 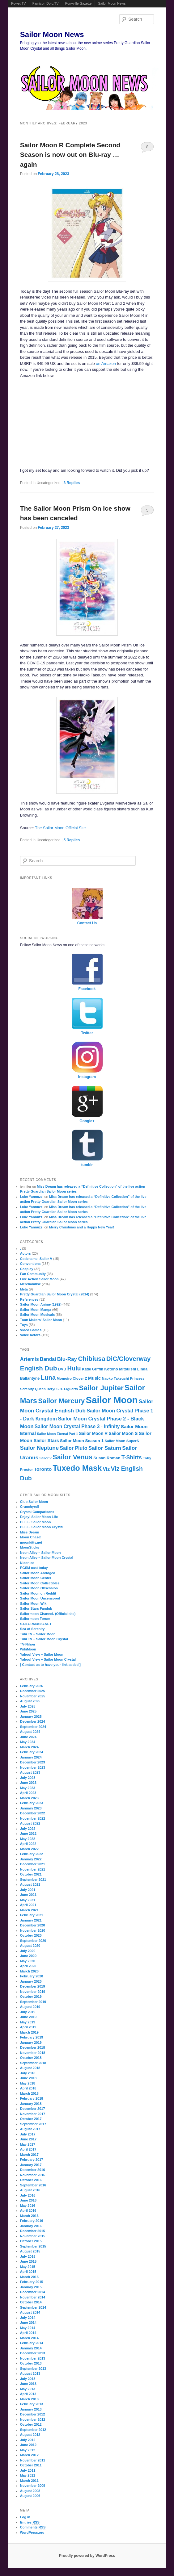 What do you see at coordinates (74, 1368) in the screenshot?
I see `Hulu` at bounding box center [74, 1368].